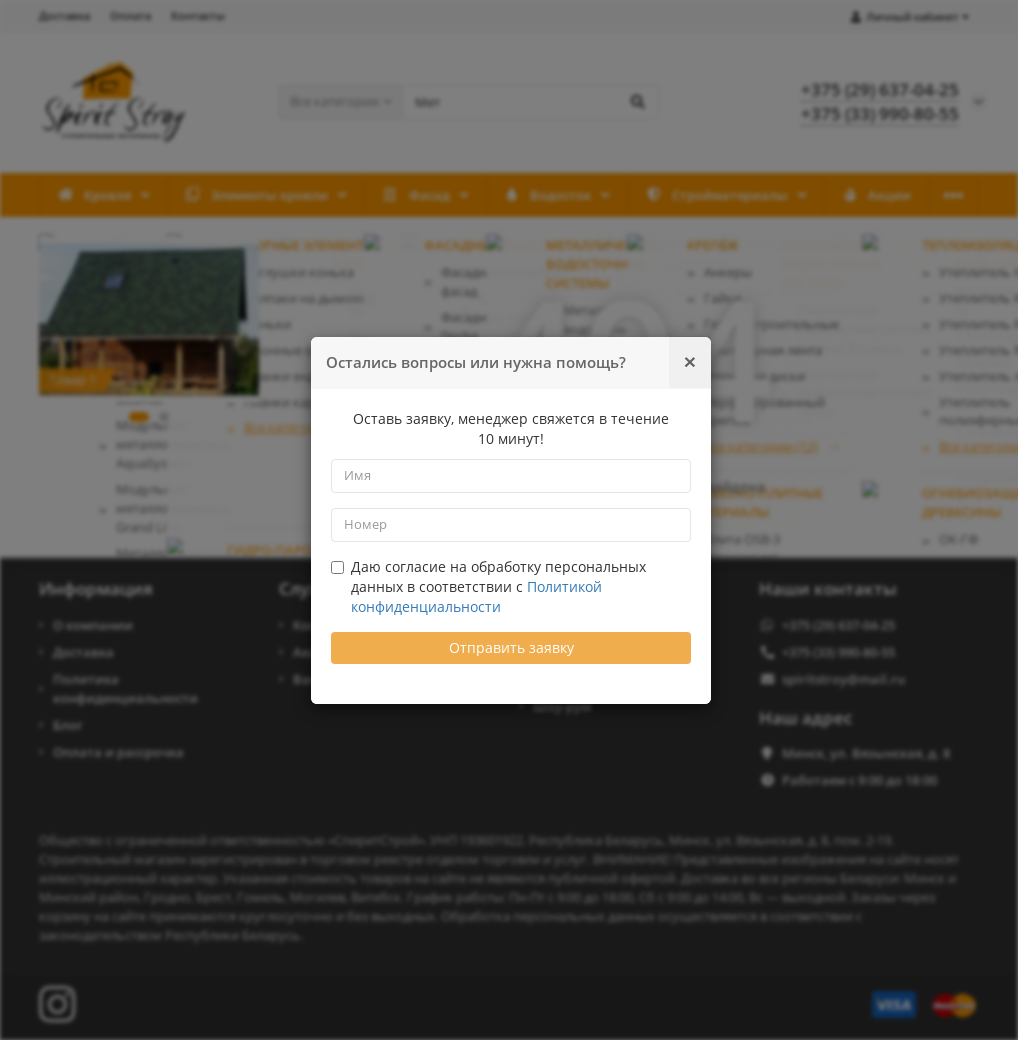  What do you see at coordinates (476, 596) in the screenshot?
I see `Политикой конфиденциальности` at bounding box center [476, 596].